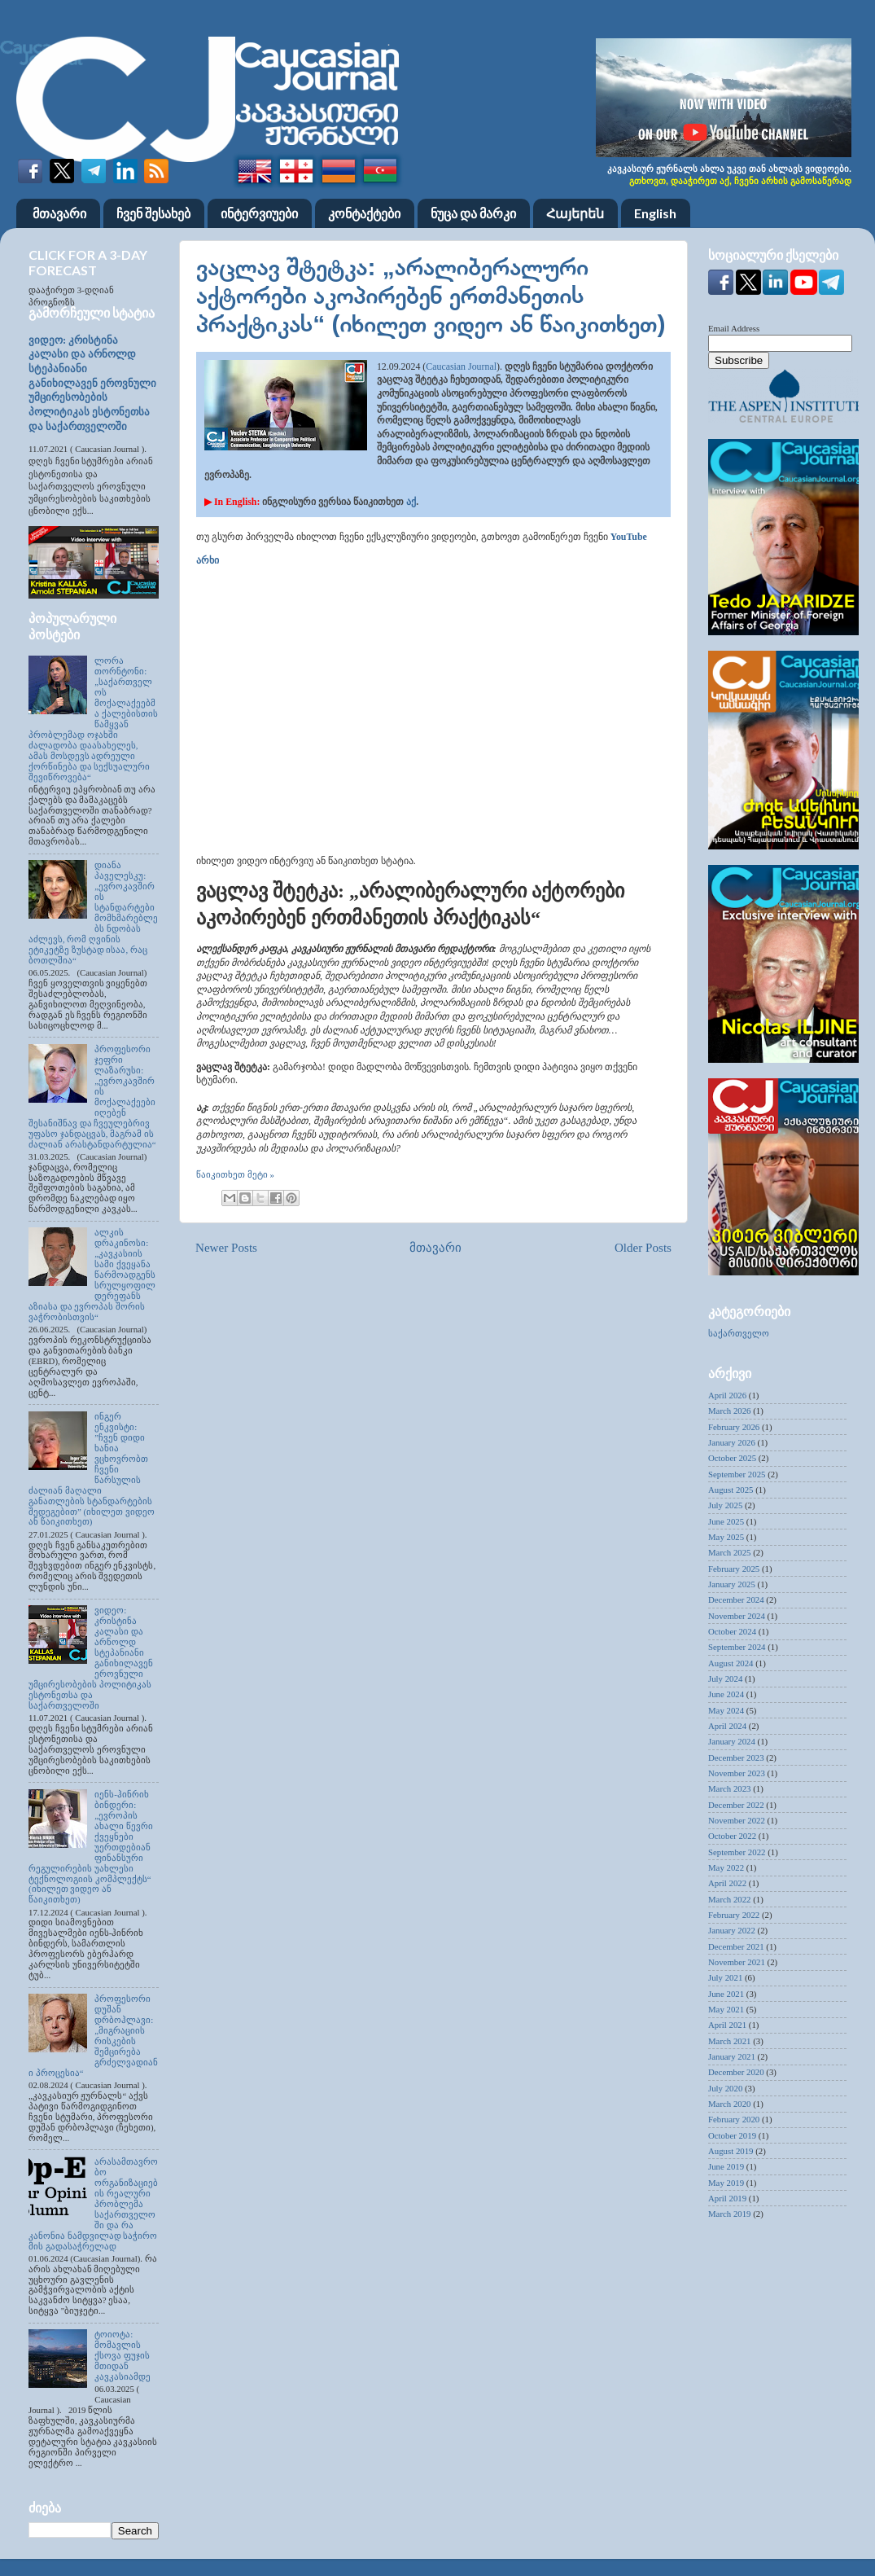 The height and width of the screenshot is (2576, 875). Describe the element at coordinates (430, 295) in the screenshot. I see `ვაცლავ შტეტკა: „არალიბერალური აქტორები აკოპირებენ ერთმანეთის პრაქტიკას“ (იხილეთ ვიდეო ან წაიკითხეთ)` at that location.